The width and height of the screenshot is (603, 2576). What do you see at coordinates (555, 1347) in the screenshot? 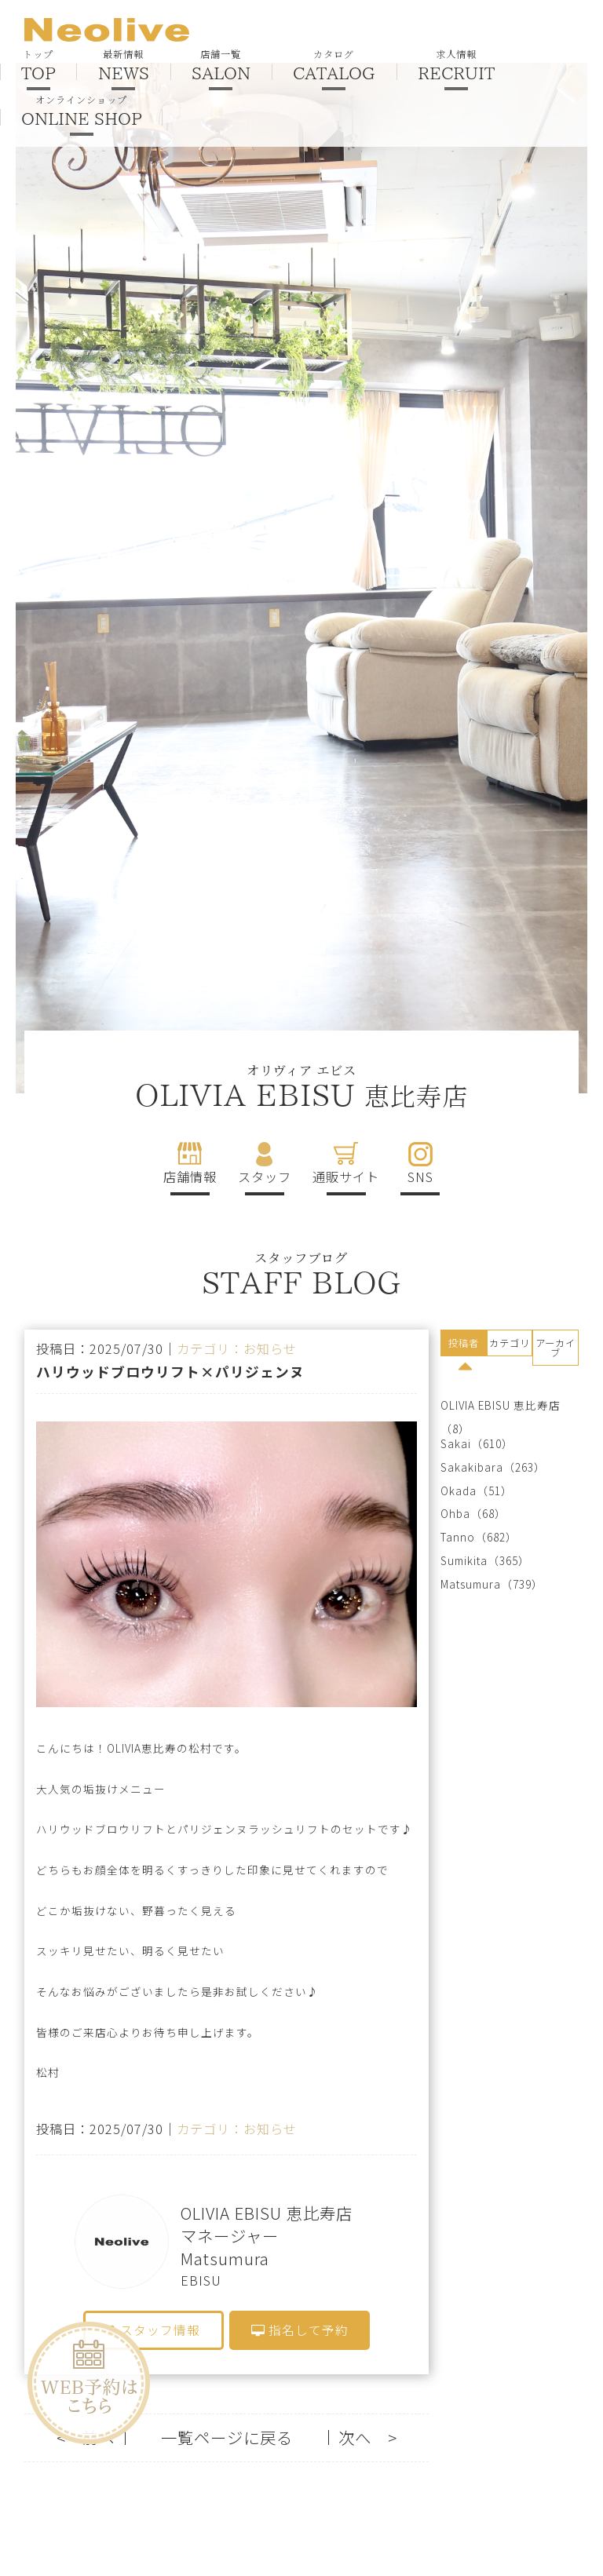
I see `アーカイブ [presentation]` at bounding box center [555, 1347].